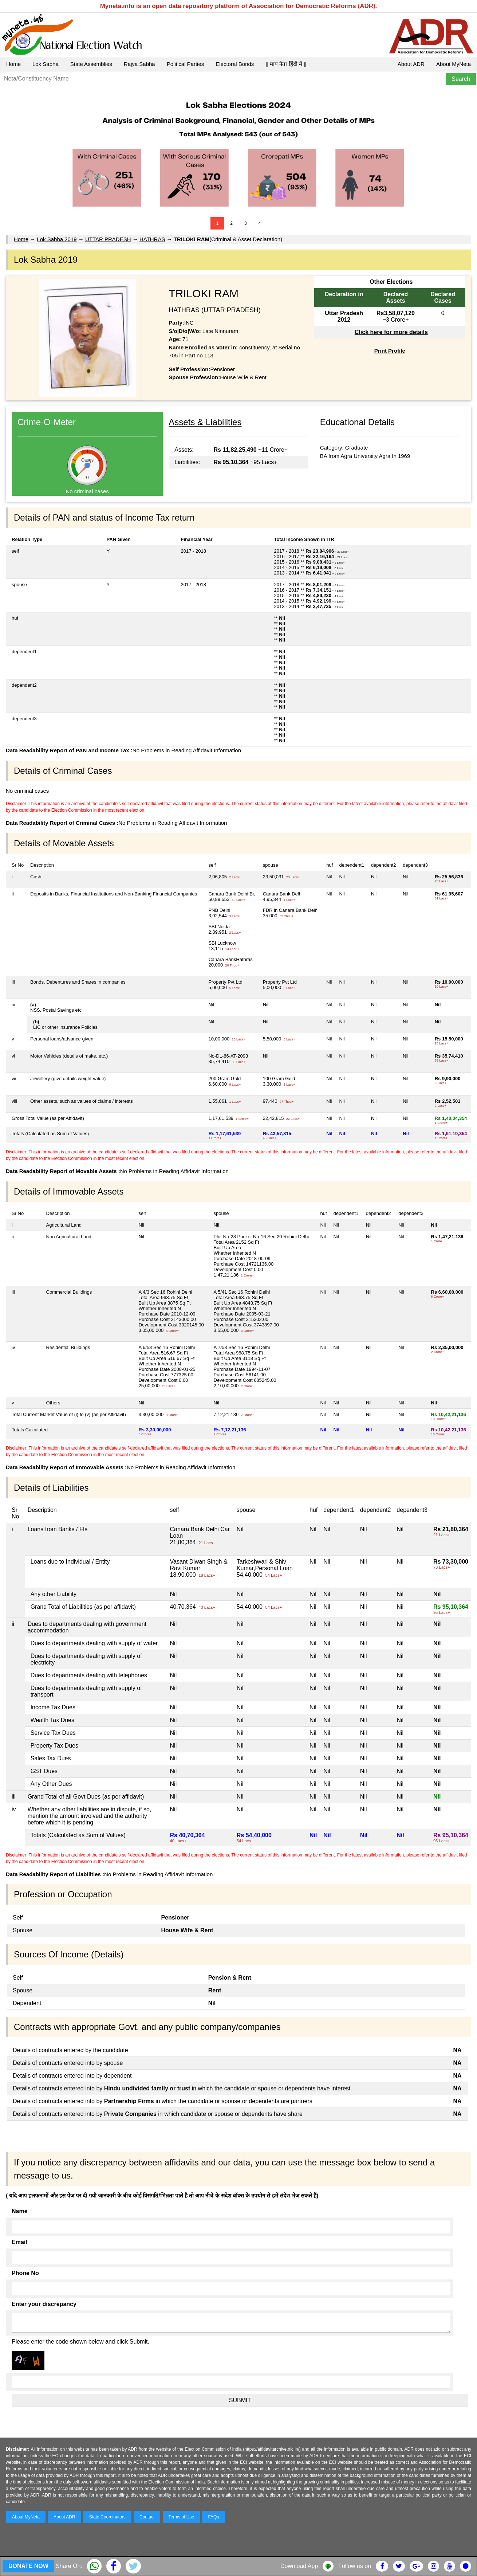 This screenshot has width=477, height=2576. What do you see at coordinates (181, 2517) in the screenshot?
I see `Terms of Use` at bounding box center [181, 2517].